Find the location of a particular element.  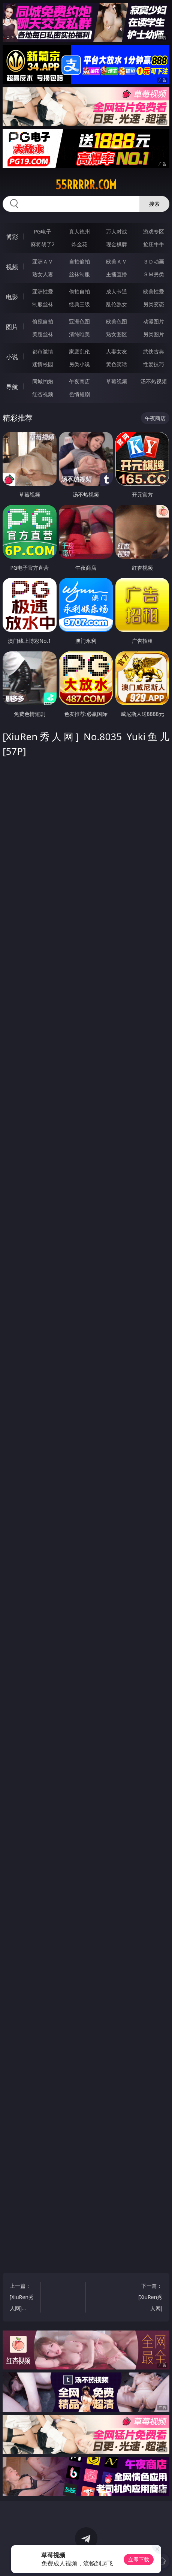

色情短剧 is located at coordinates (79, 394).